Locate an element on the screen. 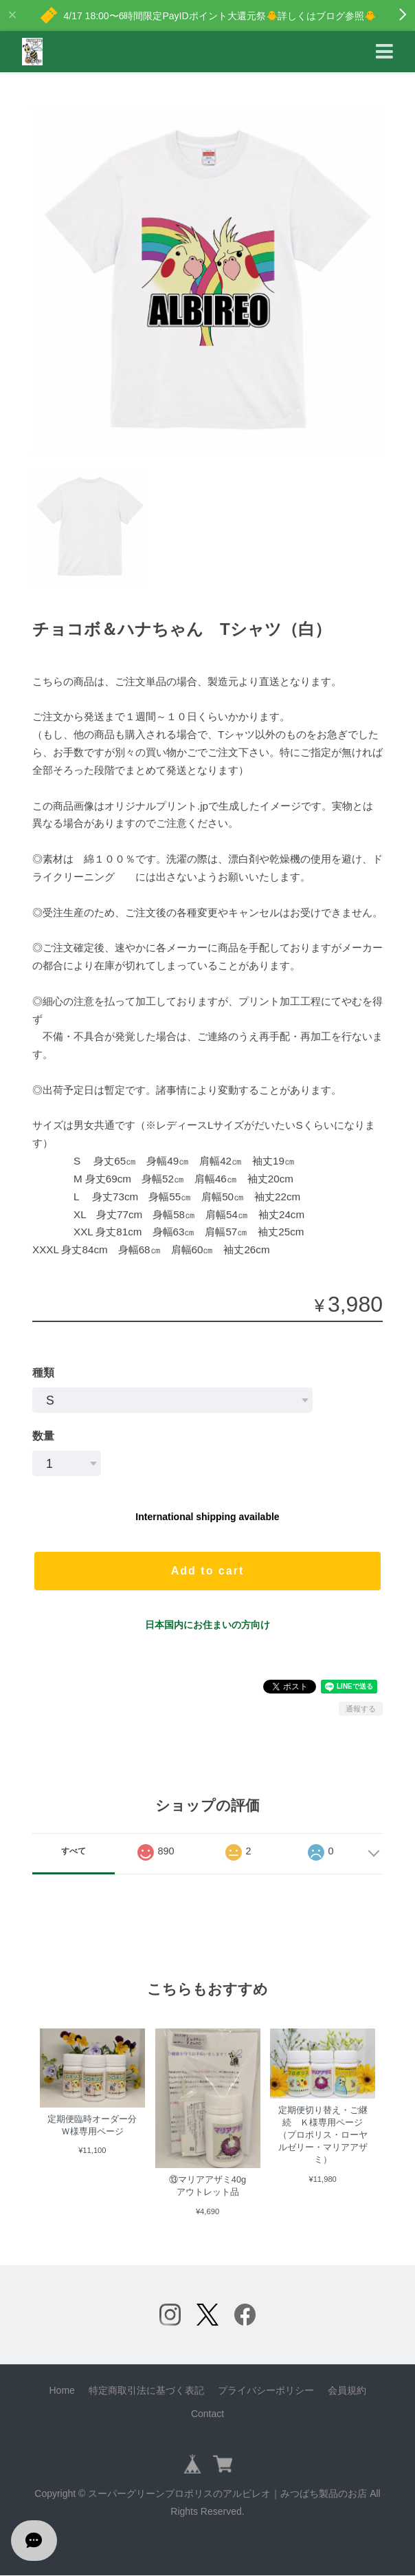 This screenshot has width=415, height=2576. プライバシーポリシー is located at coordinates (266, 2390).